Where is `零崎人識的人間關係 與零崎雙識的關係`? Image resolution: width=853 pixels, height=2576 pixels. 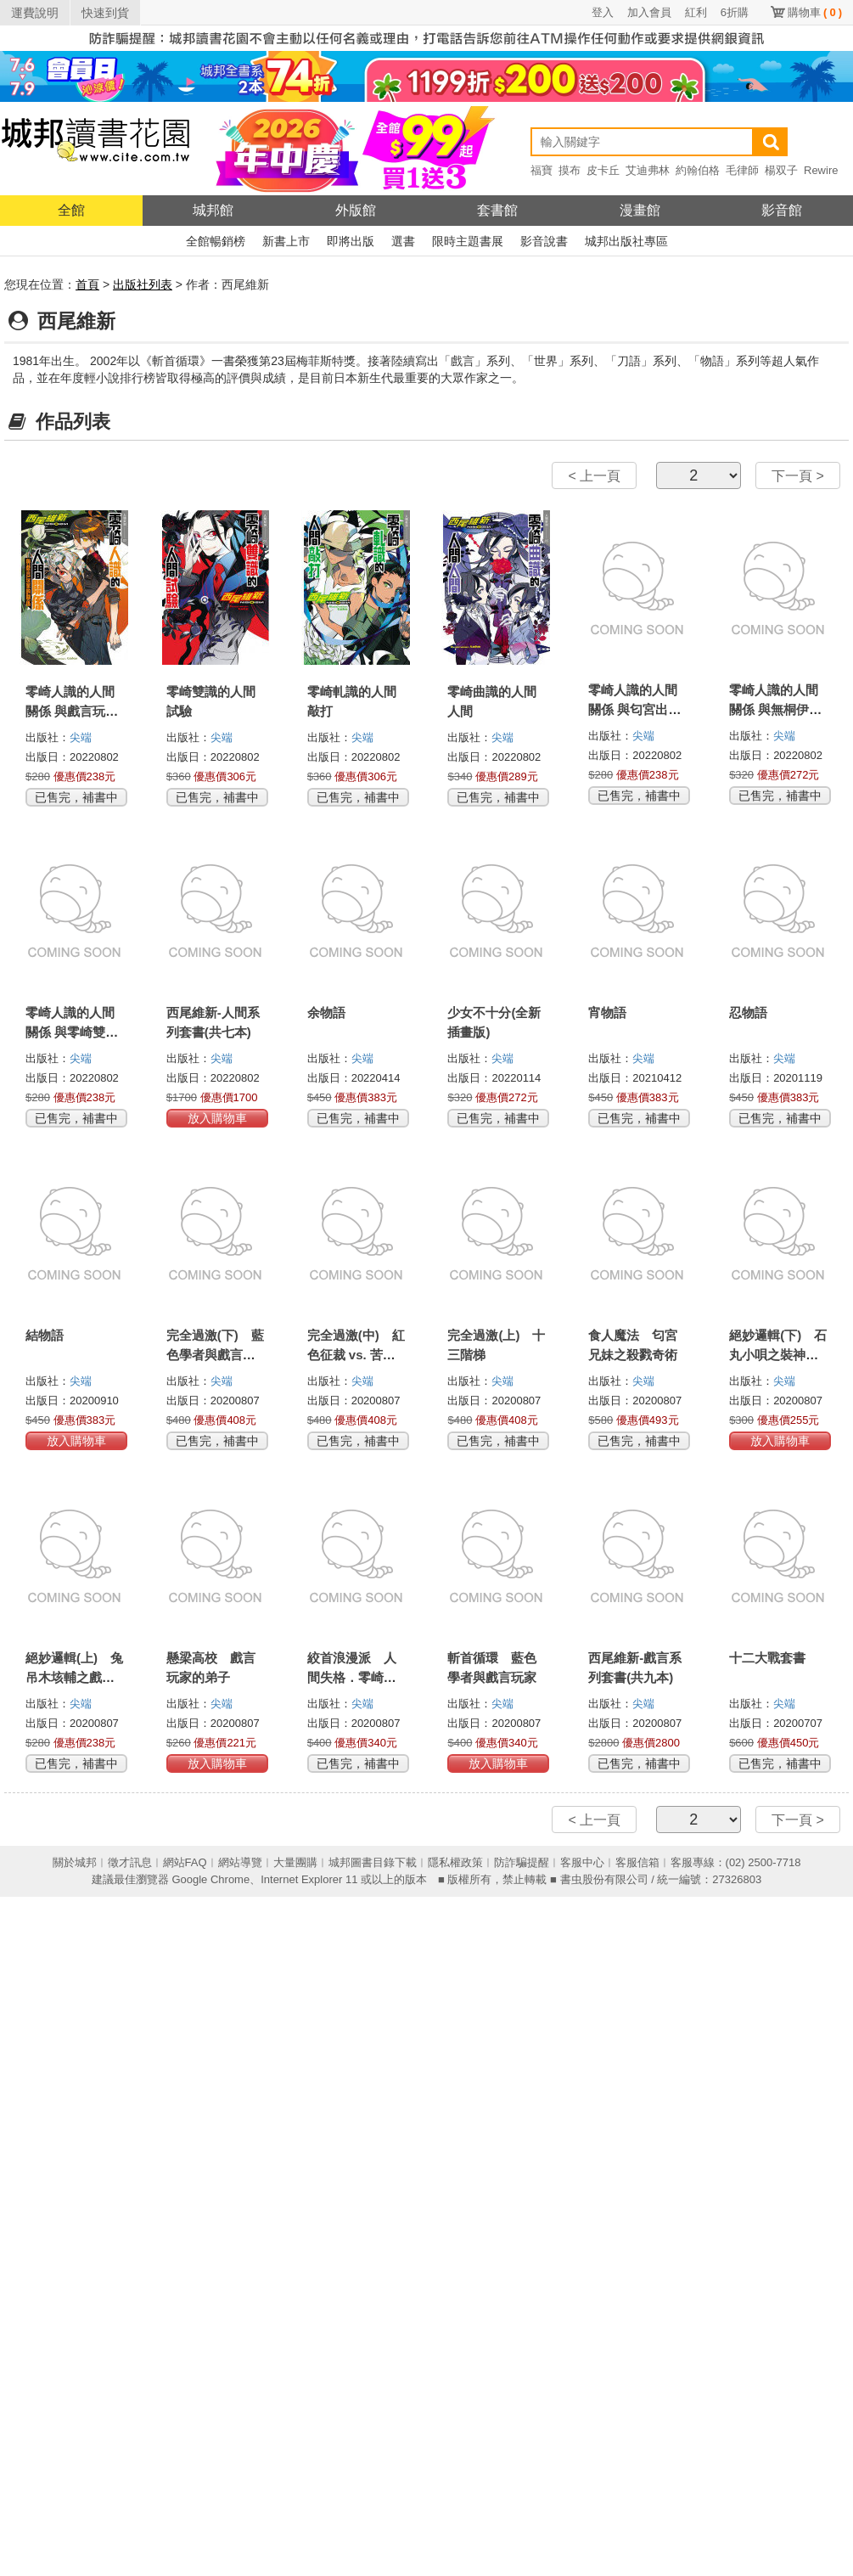 零崎人識的人間關係 與零崎雙識的關係 is located at coordinates (71, 1032).